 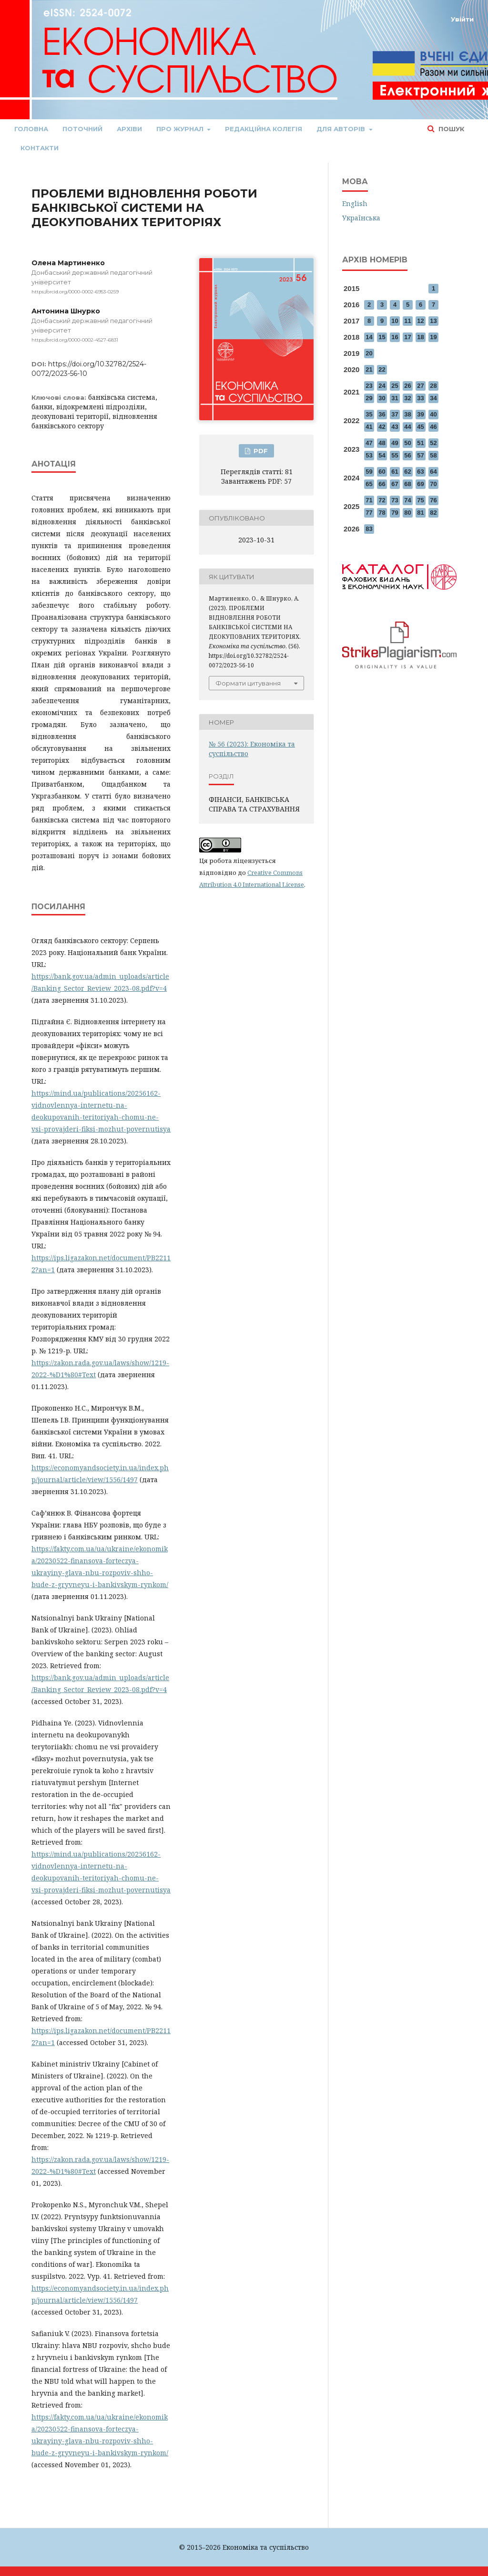 What do you see at coordinates (407, 512) in the screenshot?
I see `80` at bounding box center [407, 512].